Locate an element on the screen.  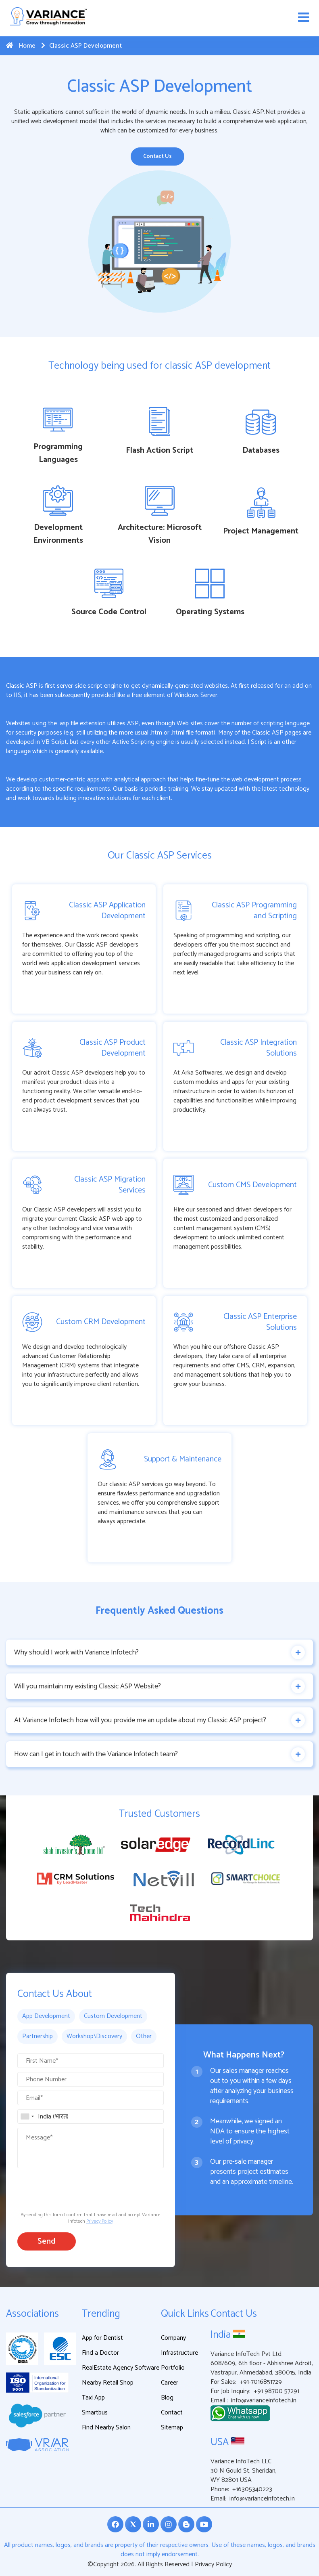
Nearby Retail Shop is located at coordinates (107, 2383).